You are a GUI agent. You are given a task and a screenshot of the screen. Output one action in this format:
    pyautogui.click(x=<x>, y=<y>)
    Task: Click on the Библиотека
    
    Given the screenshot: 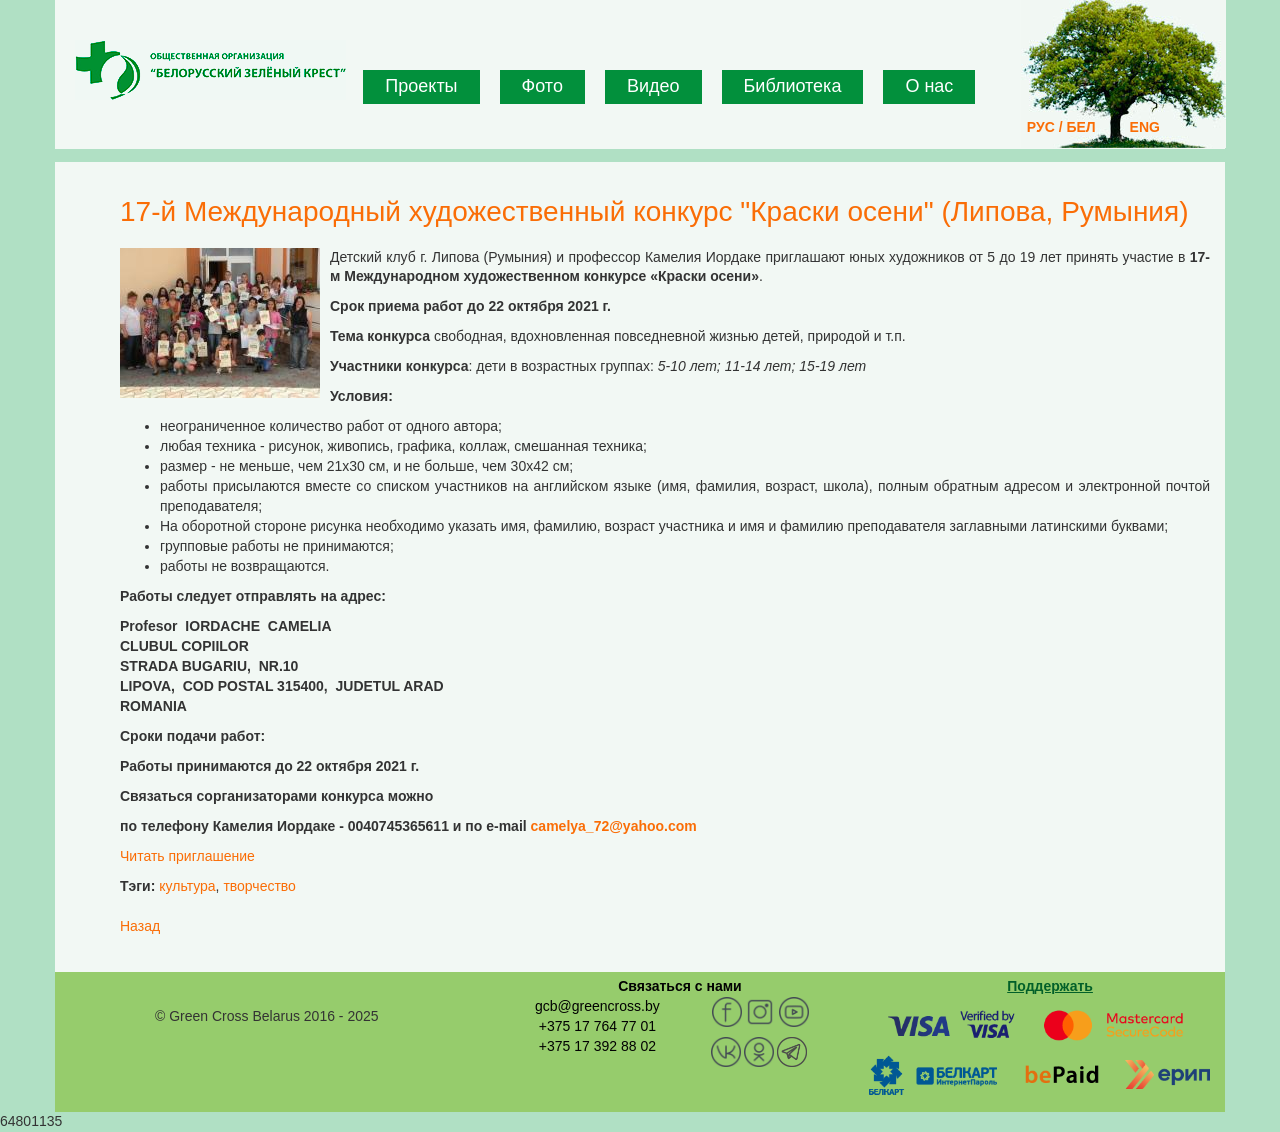 What is the action you would take?
    pyautogui.click(x=793, y=86)
    